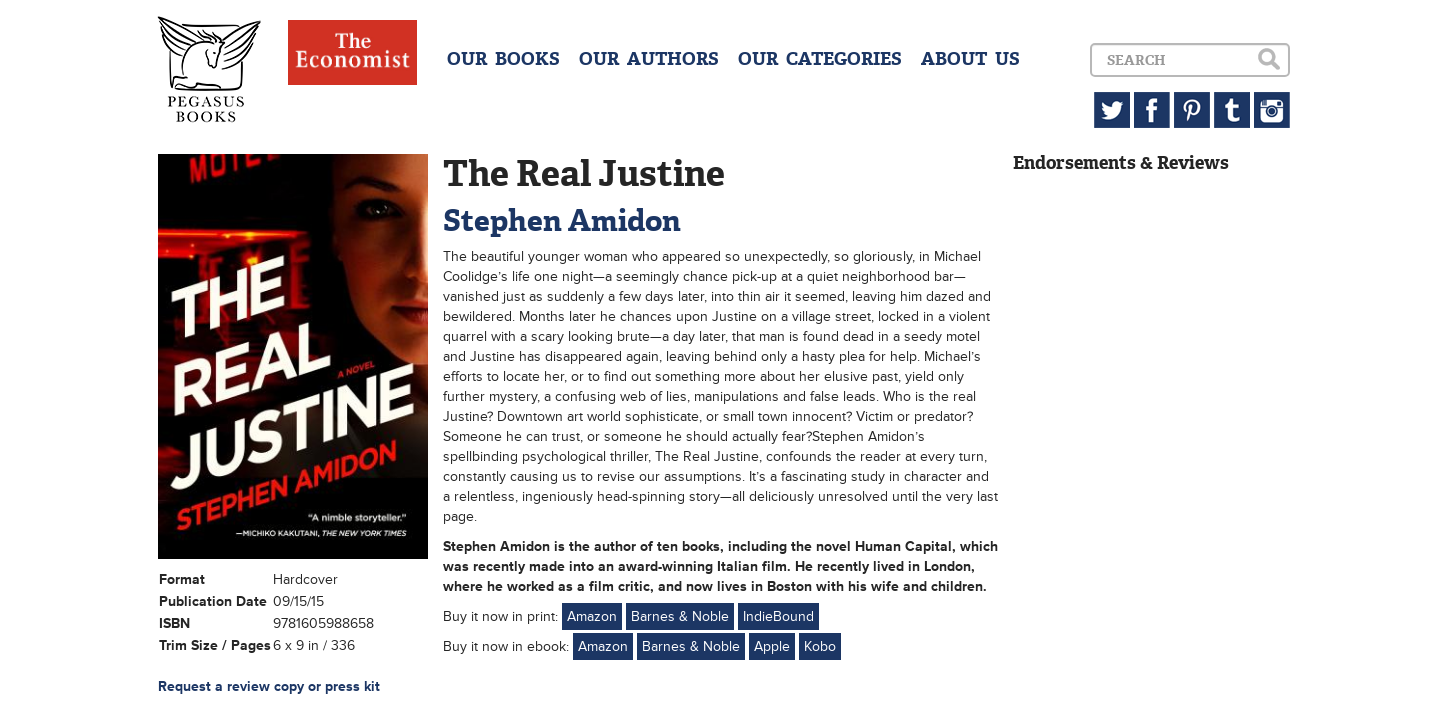 This screenshot has width=1440, height=720. What do you see at coordinates (778, 616) in the screenshot?
I see `IndieBound` at bounding box center [778, 616].